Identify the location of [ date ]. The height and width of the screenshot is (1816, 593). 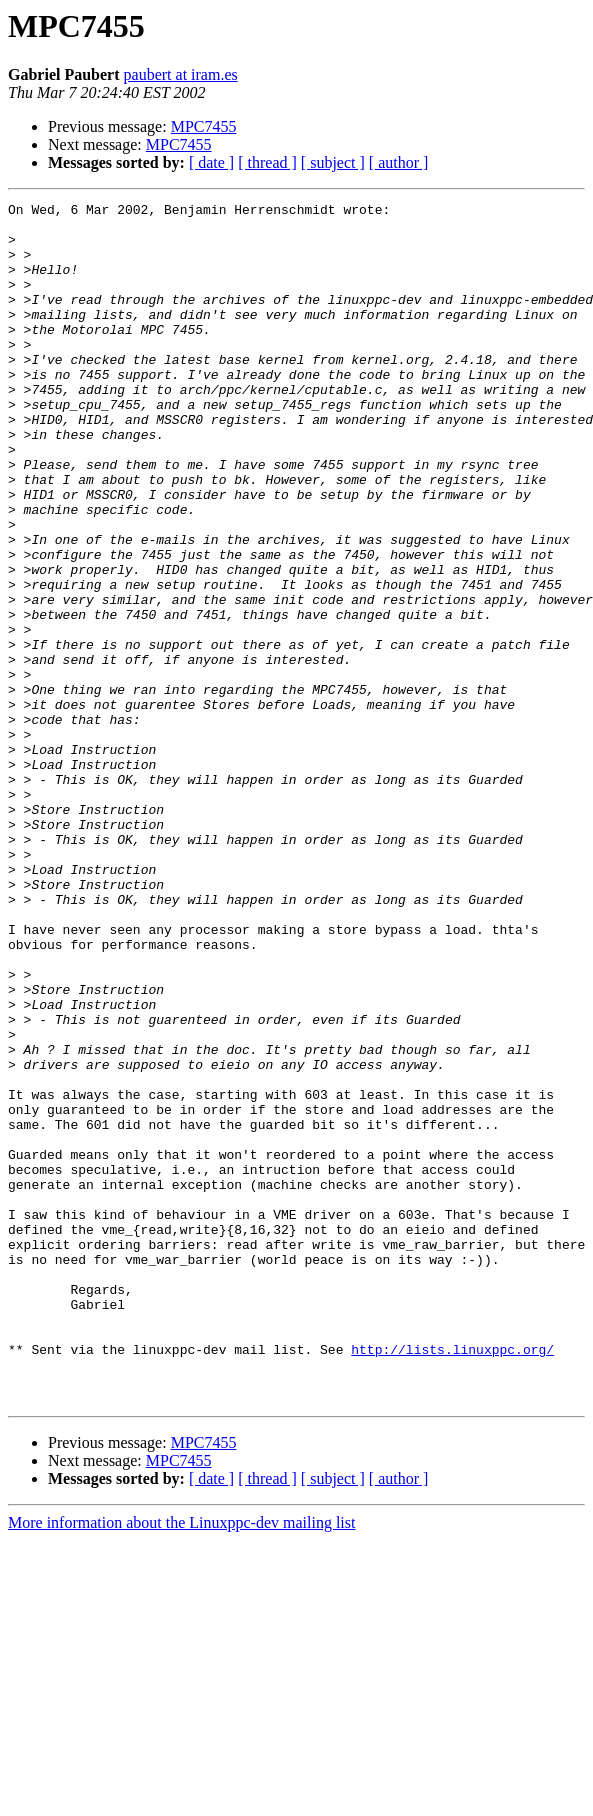
(211, 162).